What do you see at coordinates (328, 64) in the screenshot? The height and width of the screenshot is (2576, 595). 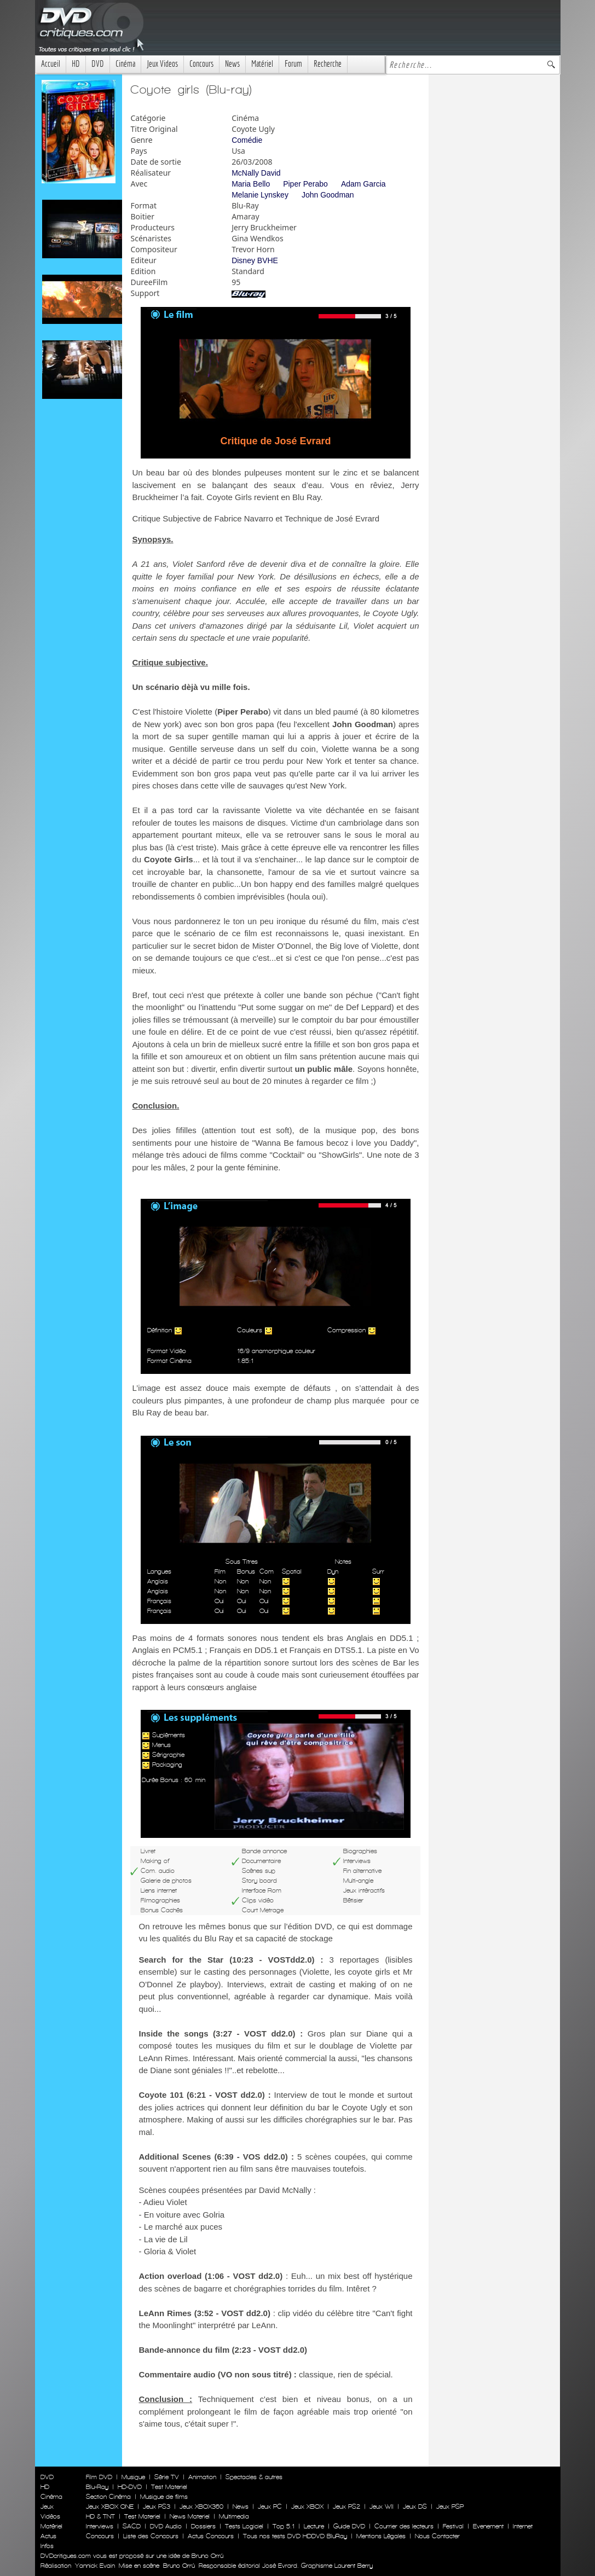 I see `Recherche` at bounding box center [328, 64].